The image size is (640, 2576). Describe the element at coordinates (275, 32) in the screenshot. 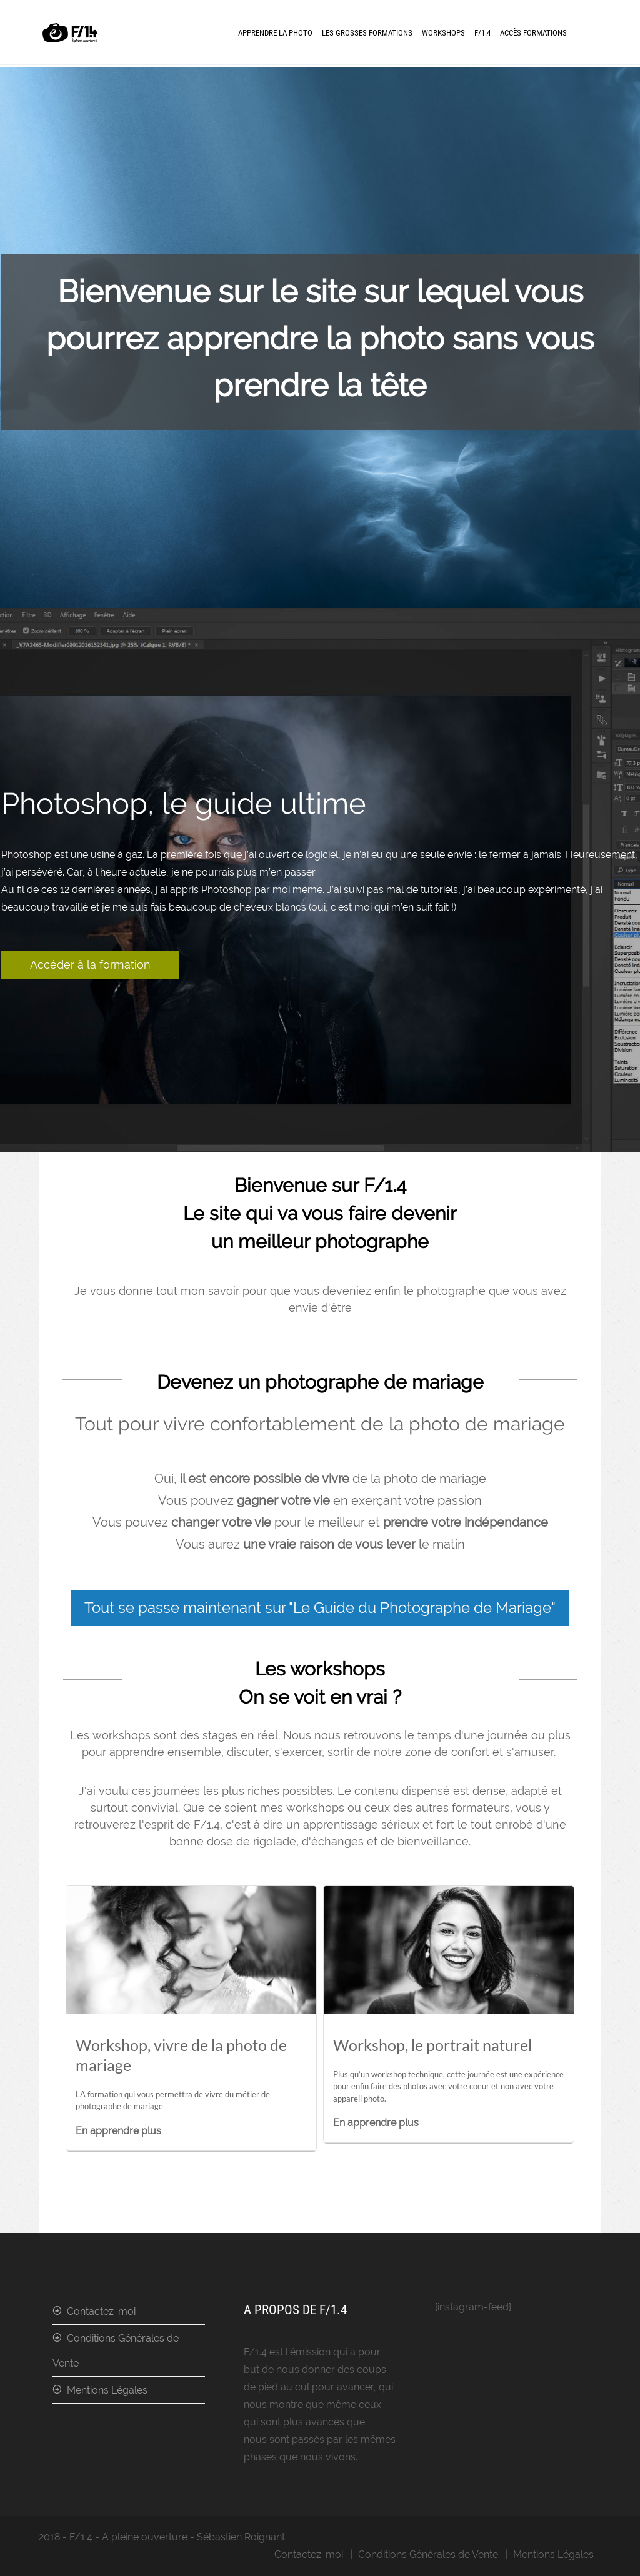

I see `Apprendre la photo` at that location.